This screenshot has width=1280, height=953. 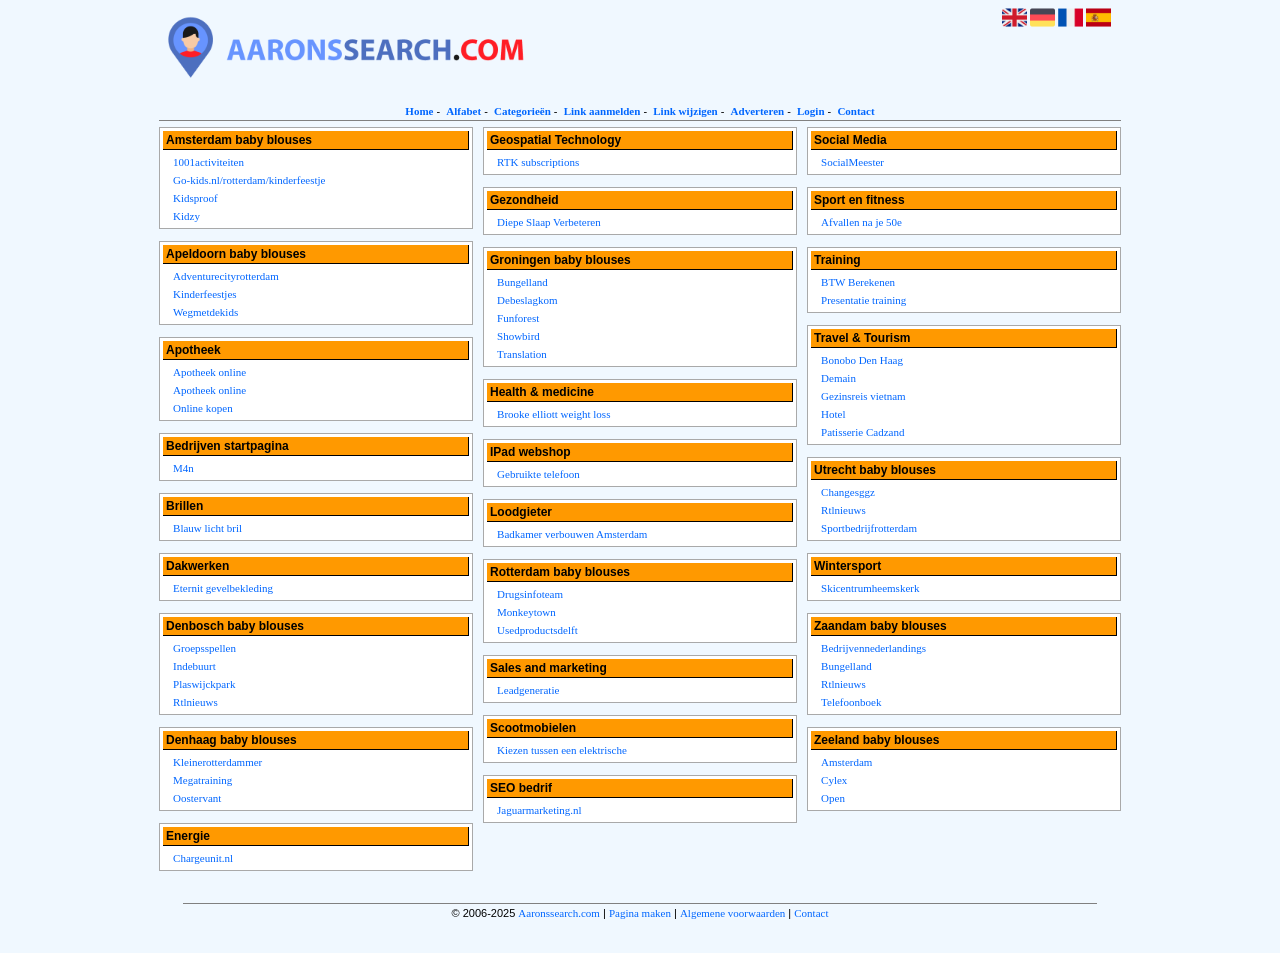 I want to click on Demain, so click(x=838, y=378).